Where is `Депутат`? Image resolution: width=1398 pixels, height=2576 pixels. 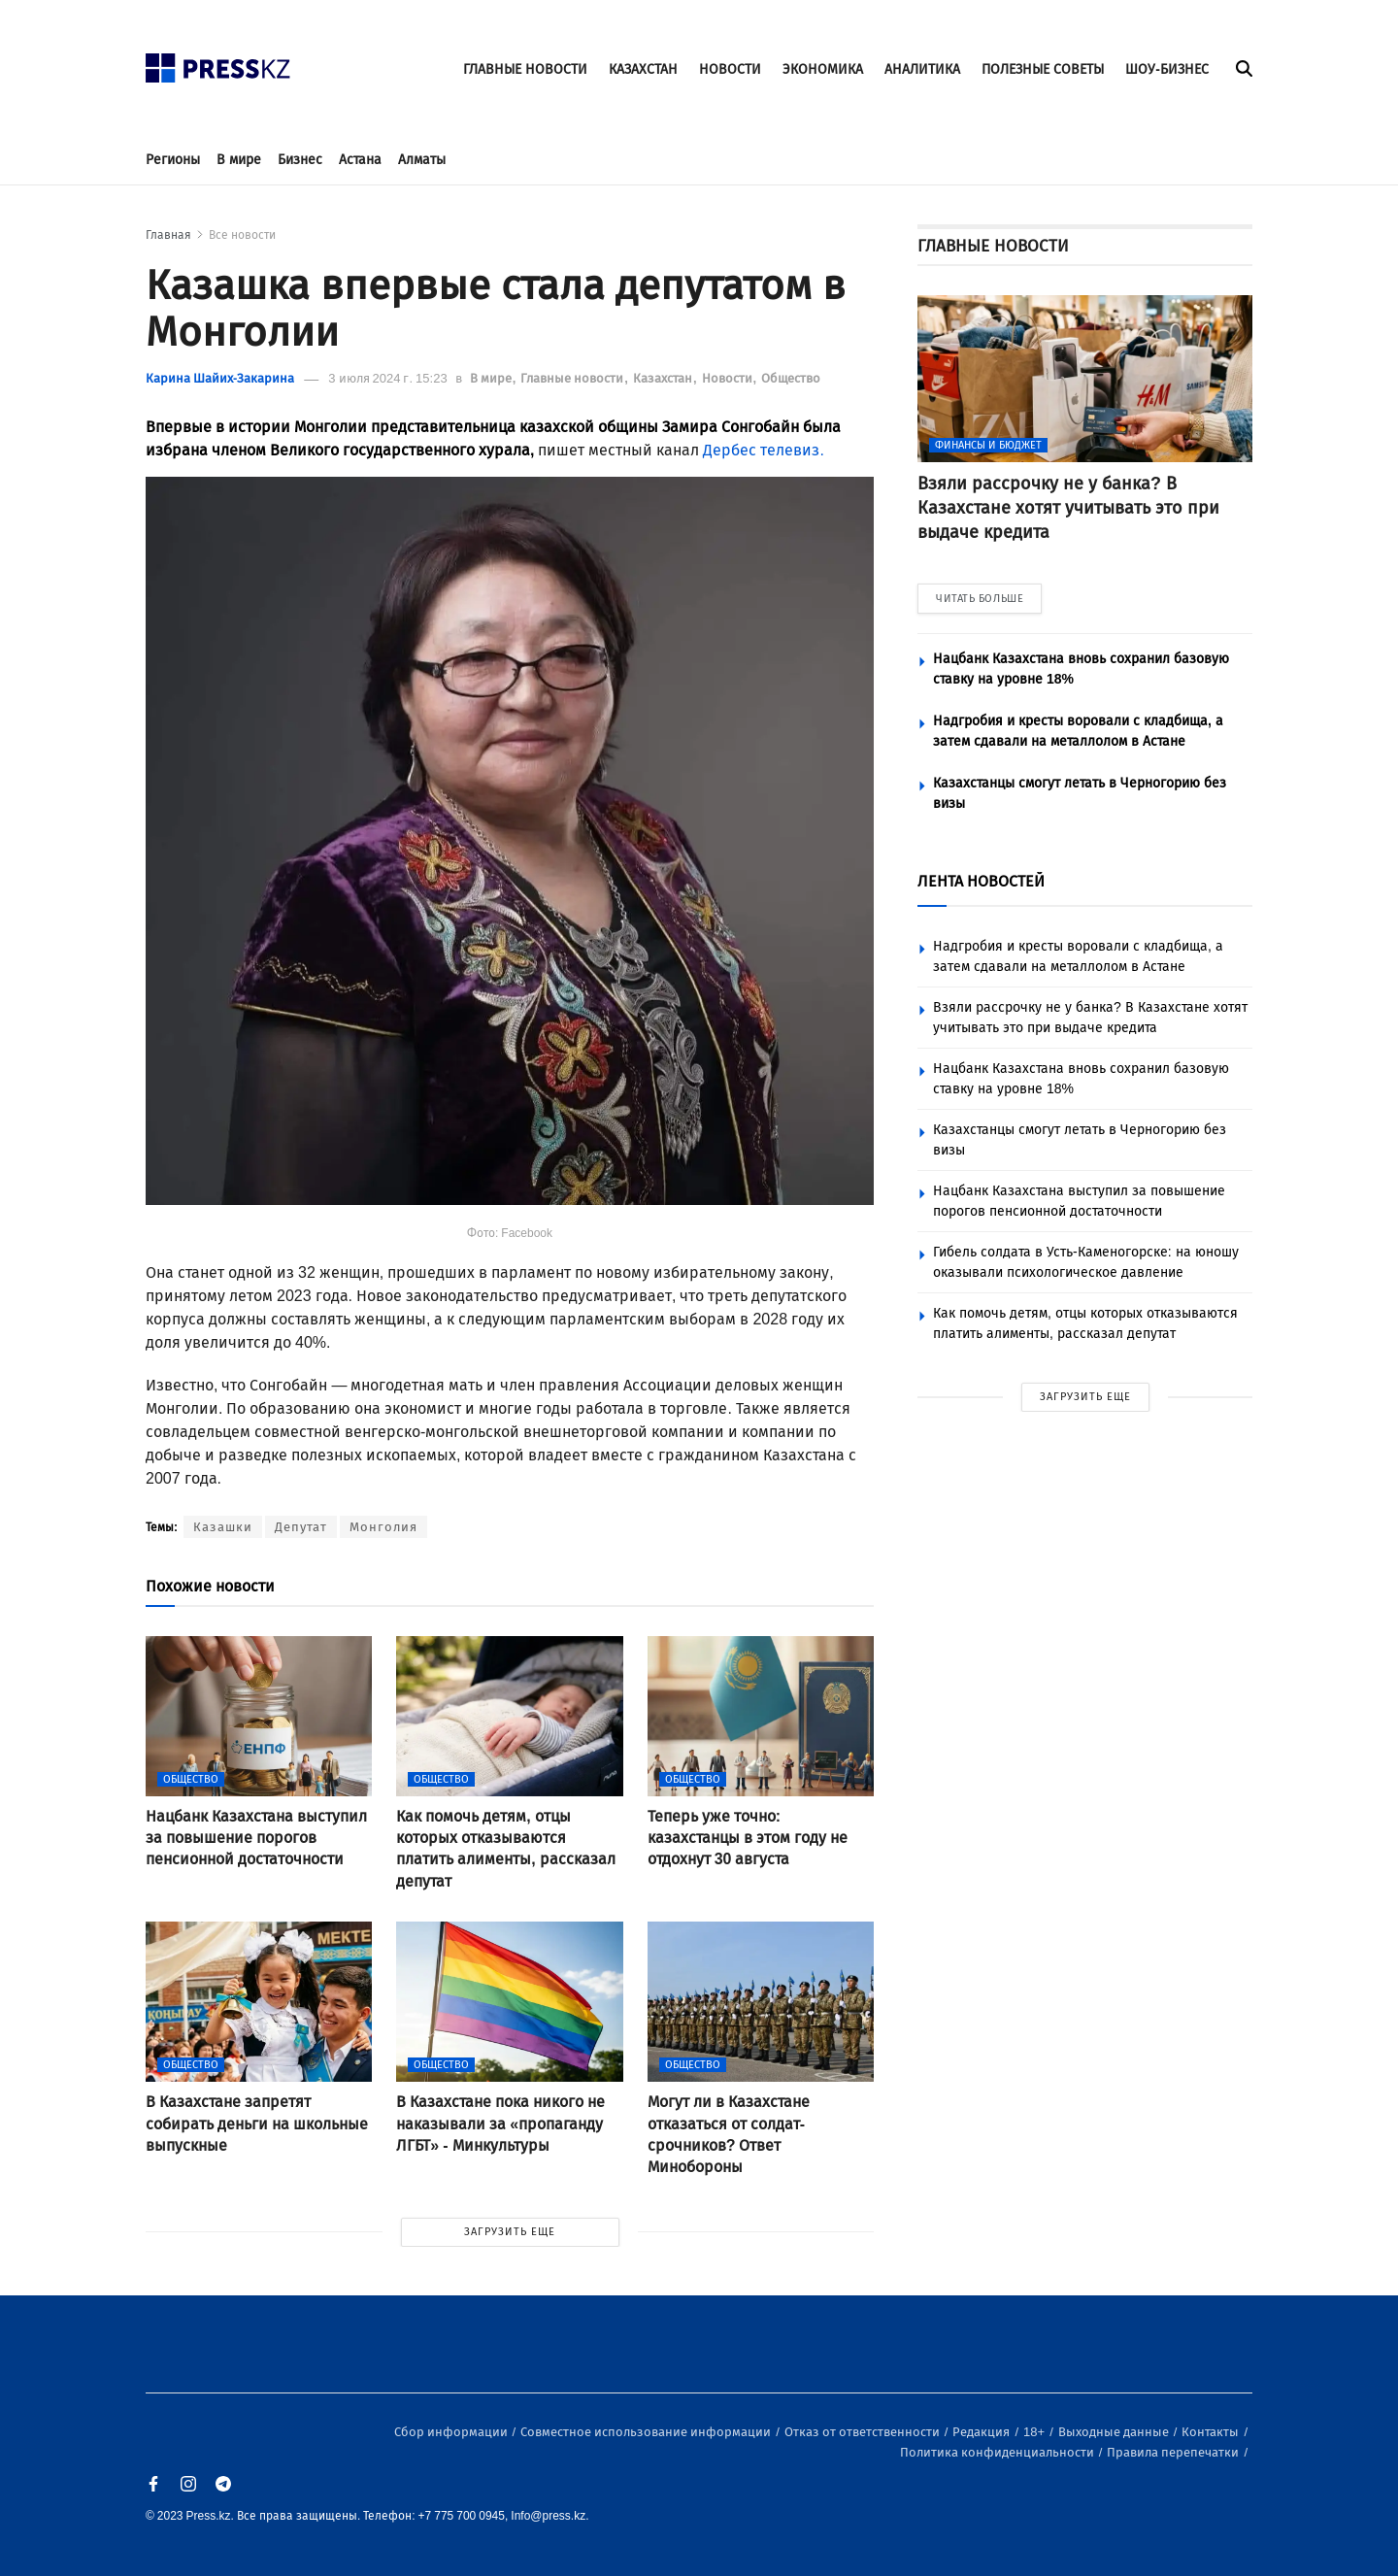
Депутат is located at coordinates (301, 1527).